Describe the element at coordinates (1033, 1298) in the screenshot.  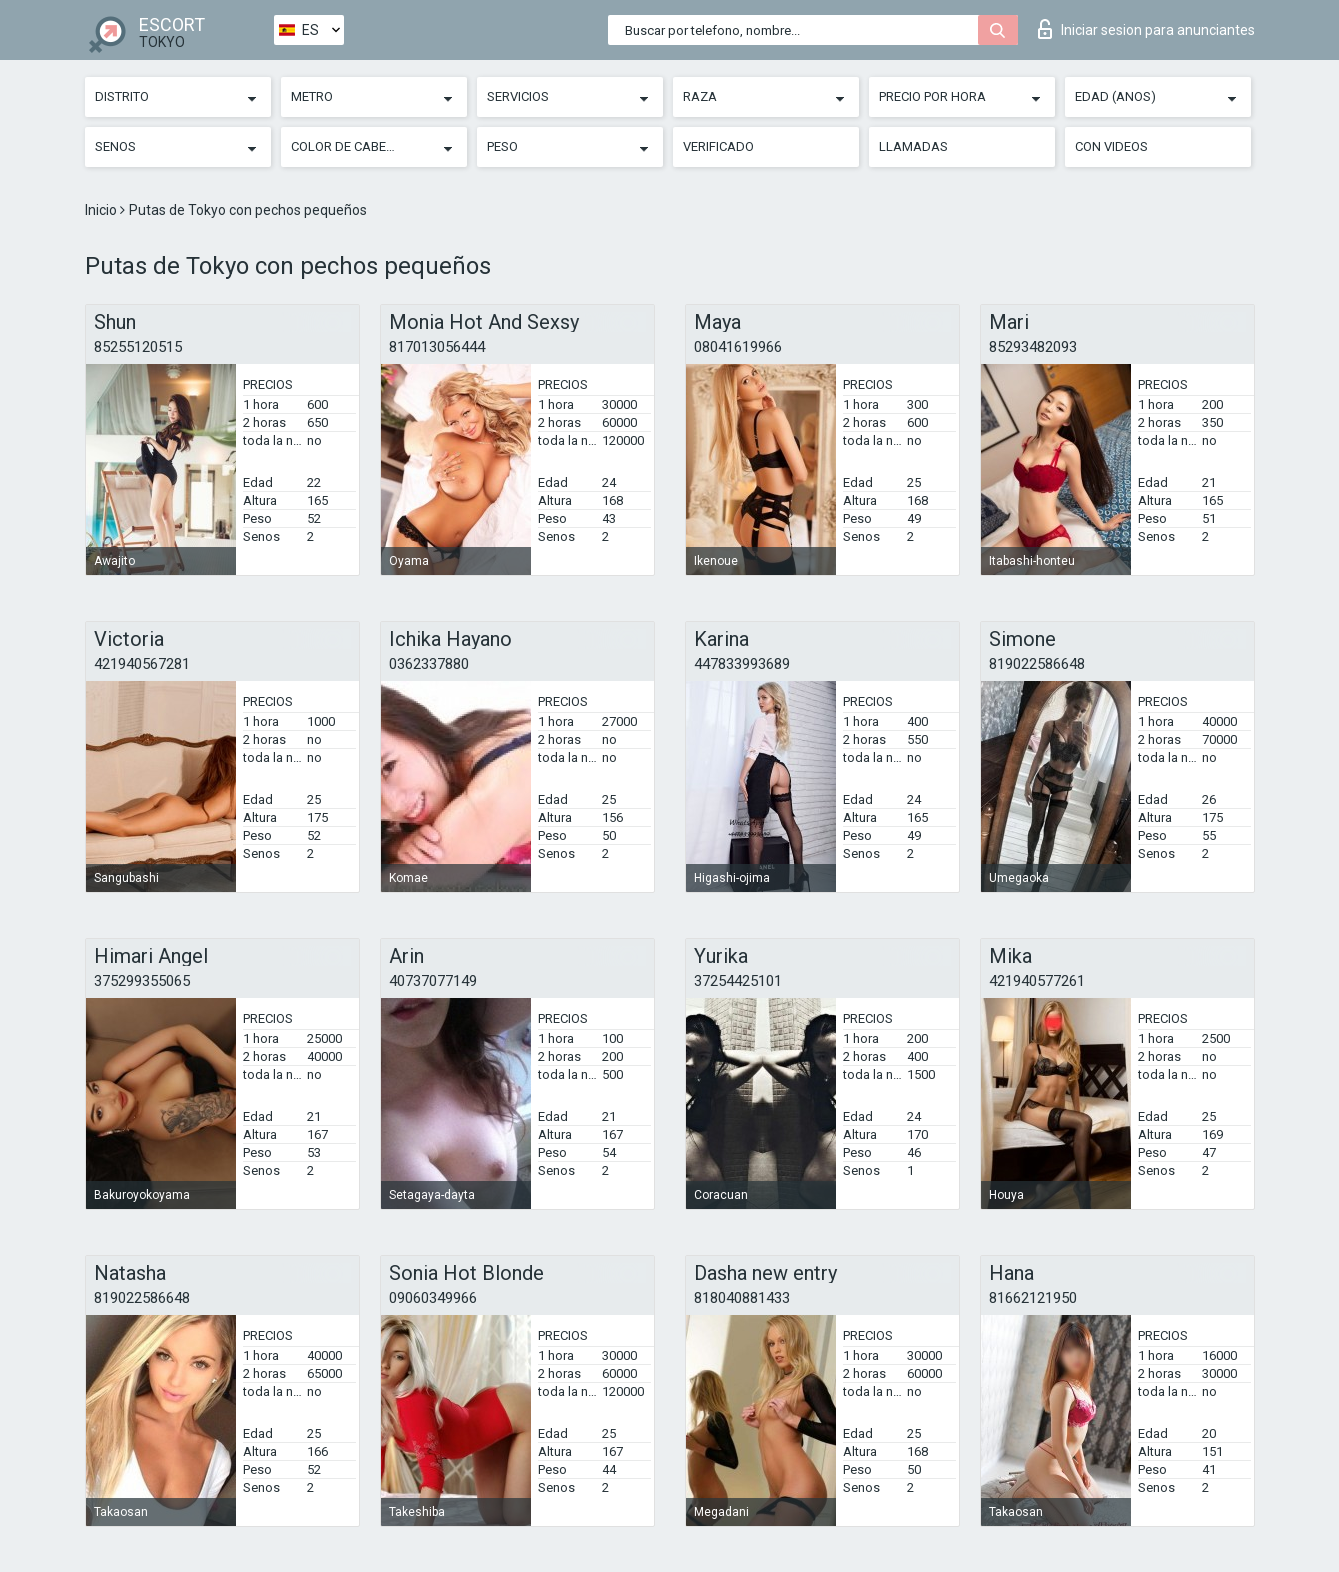
I see `81662121950` at that location.